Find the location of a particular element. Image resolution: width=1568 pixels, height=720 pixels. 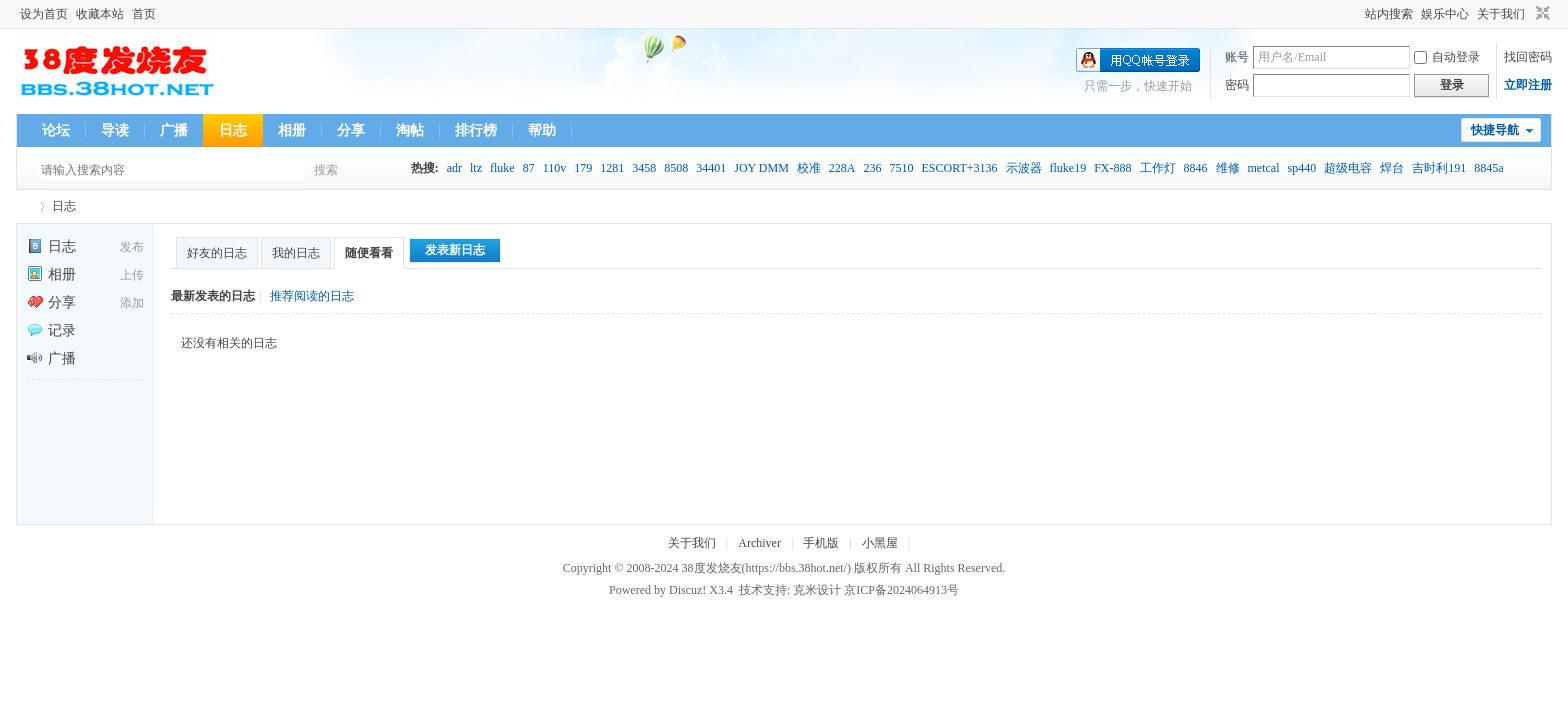

metcal is located at coordinates (1264, 168).